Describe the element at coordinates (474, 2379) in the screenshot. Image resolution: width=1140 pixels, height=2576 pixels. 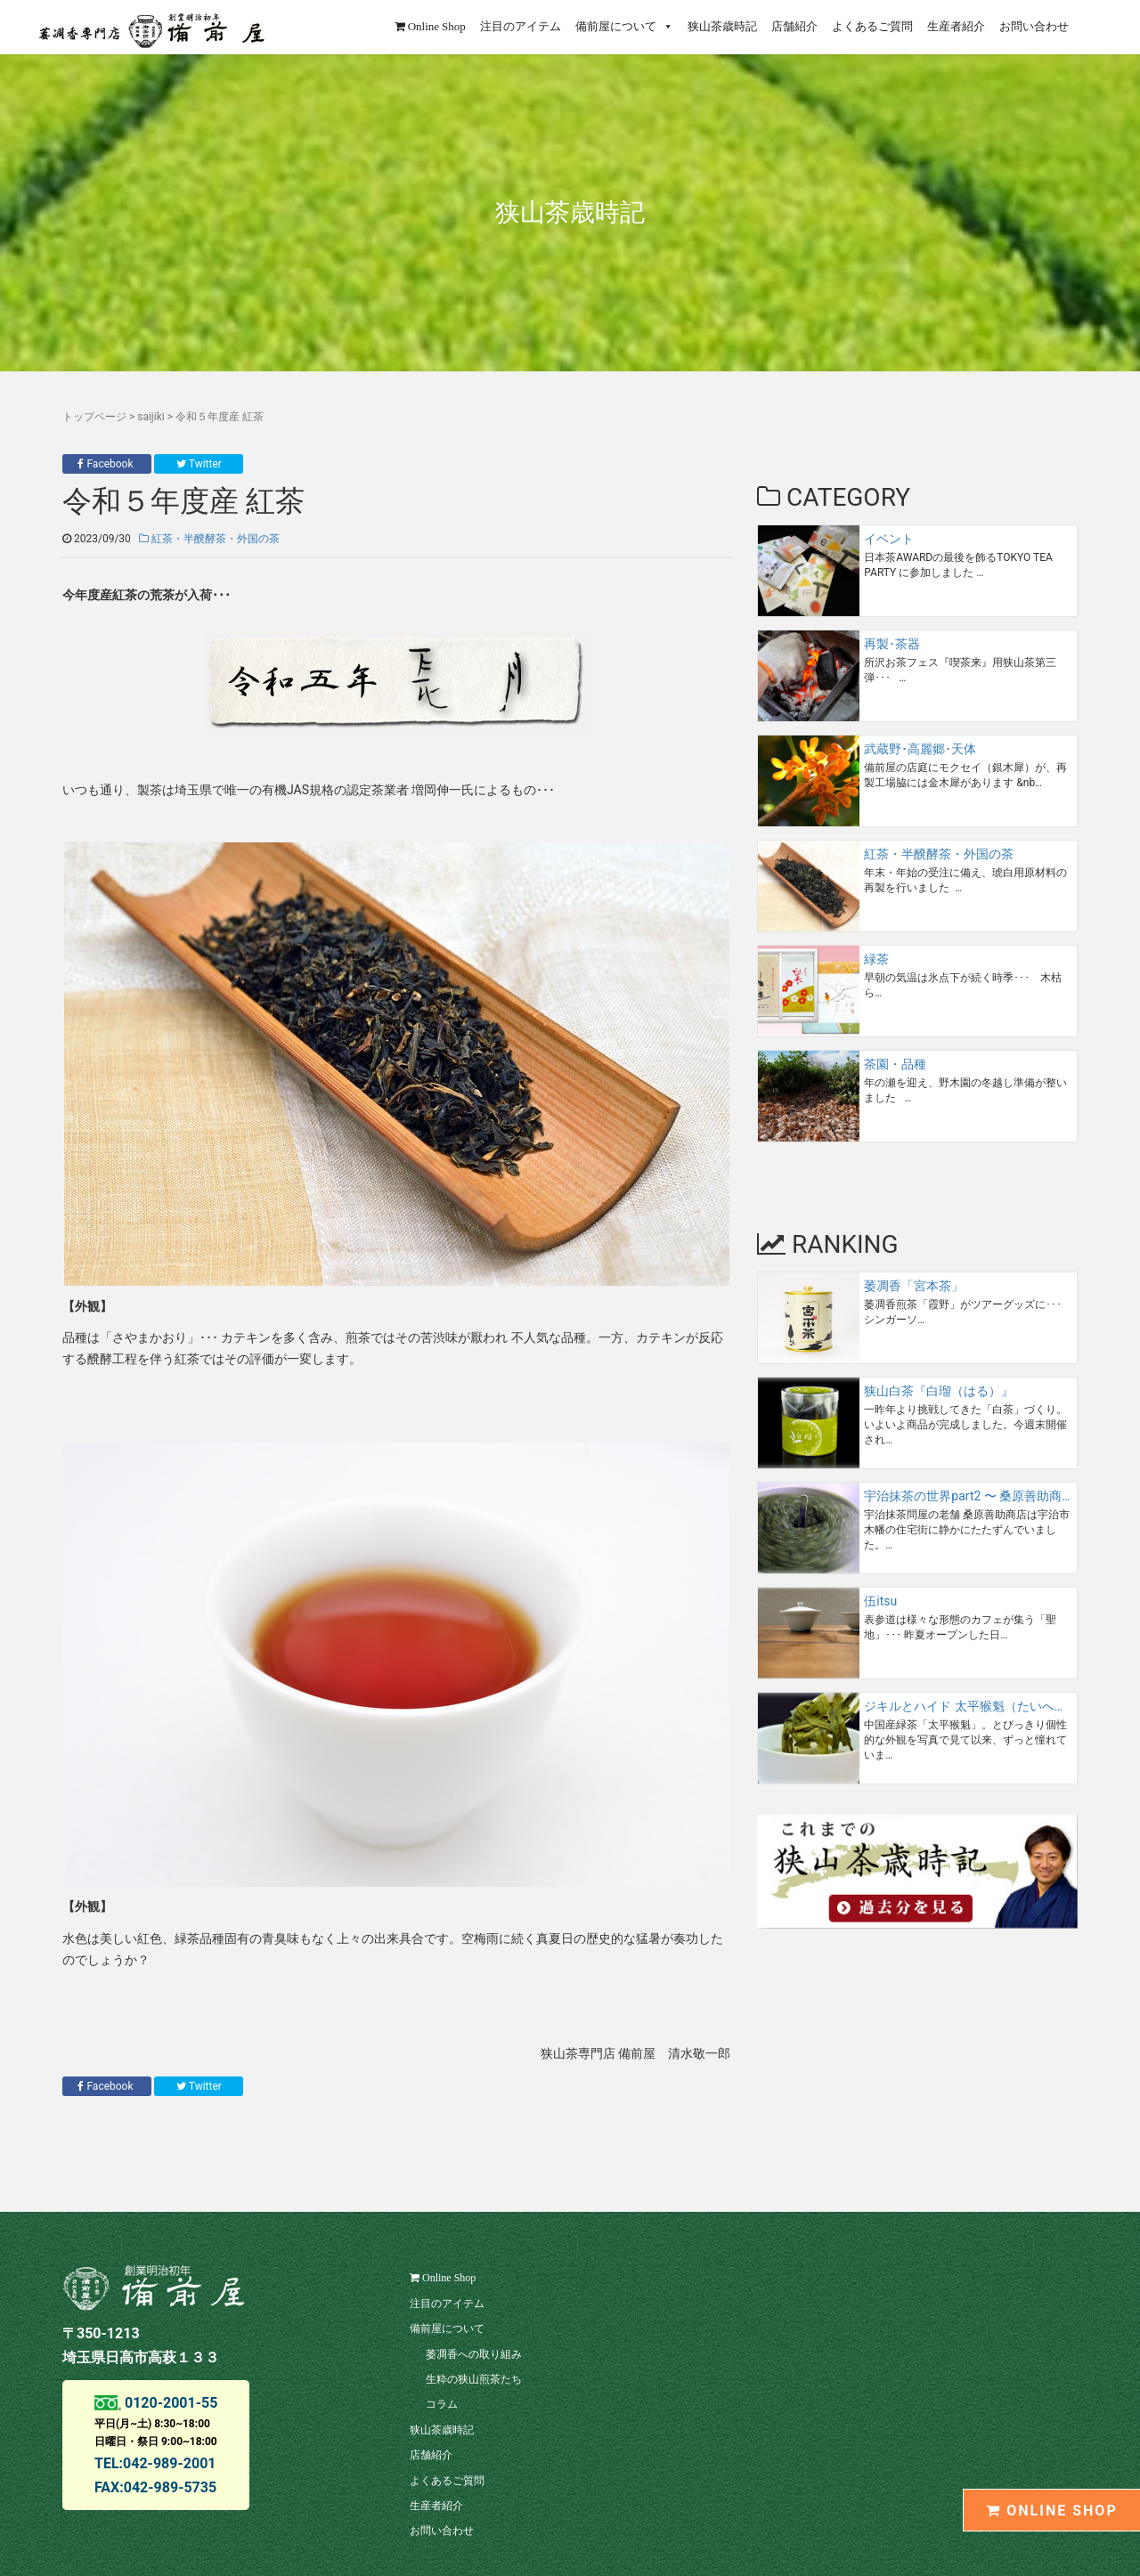
I see `生粋の狭山煎茶たち` at that location.